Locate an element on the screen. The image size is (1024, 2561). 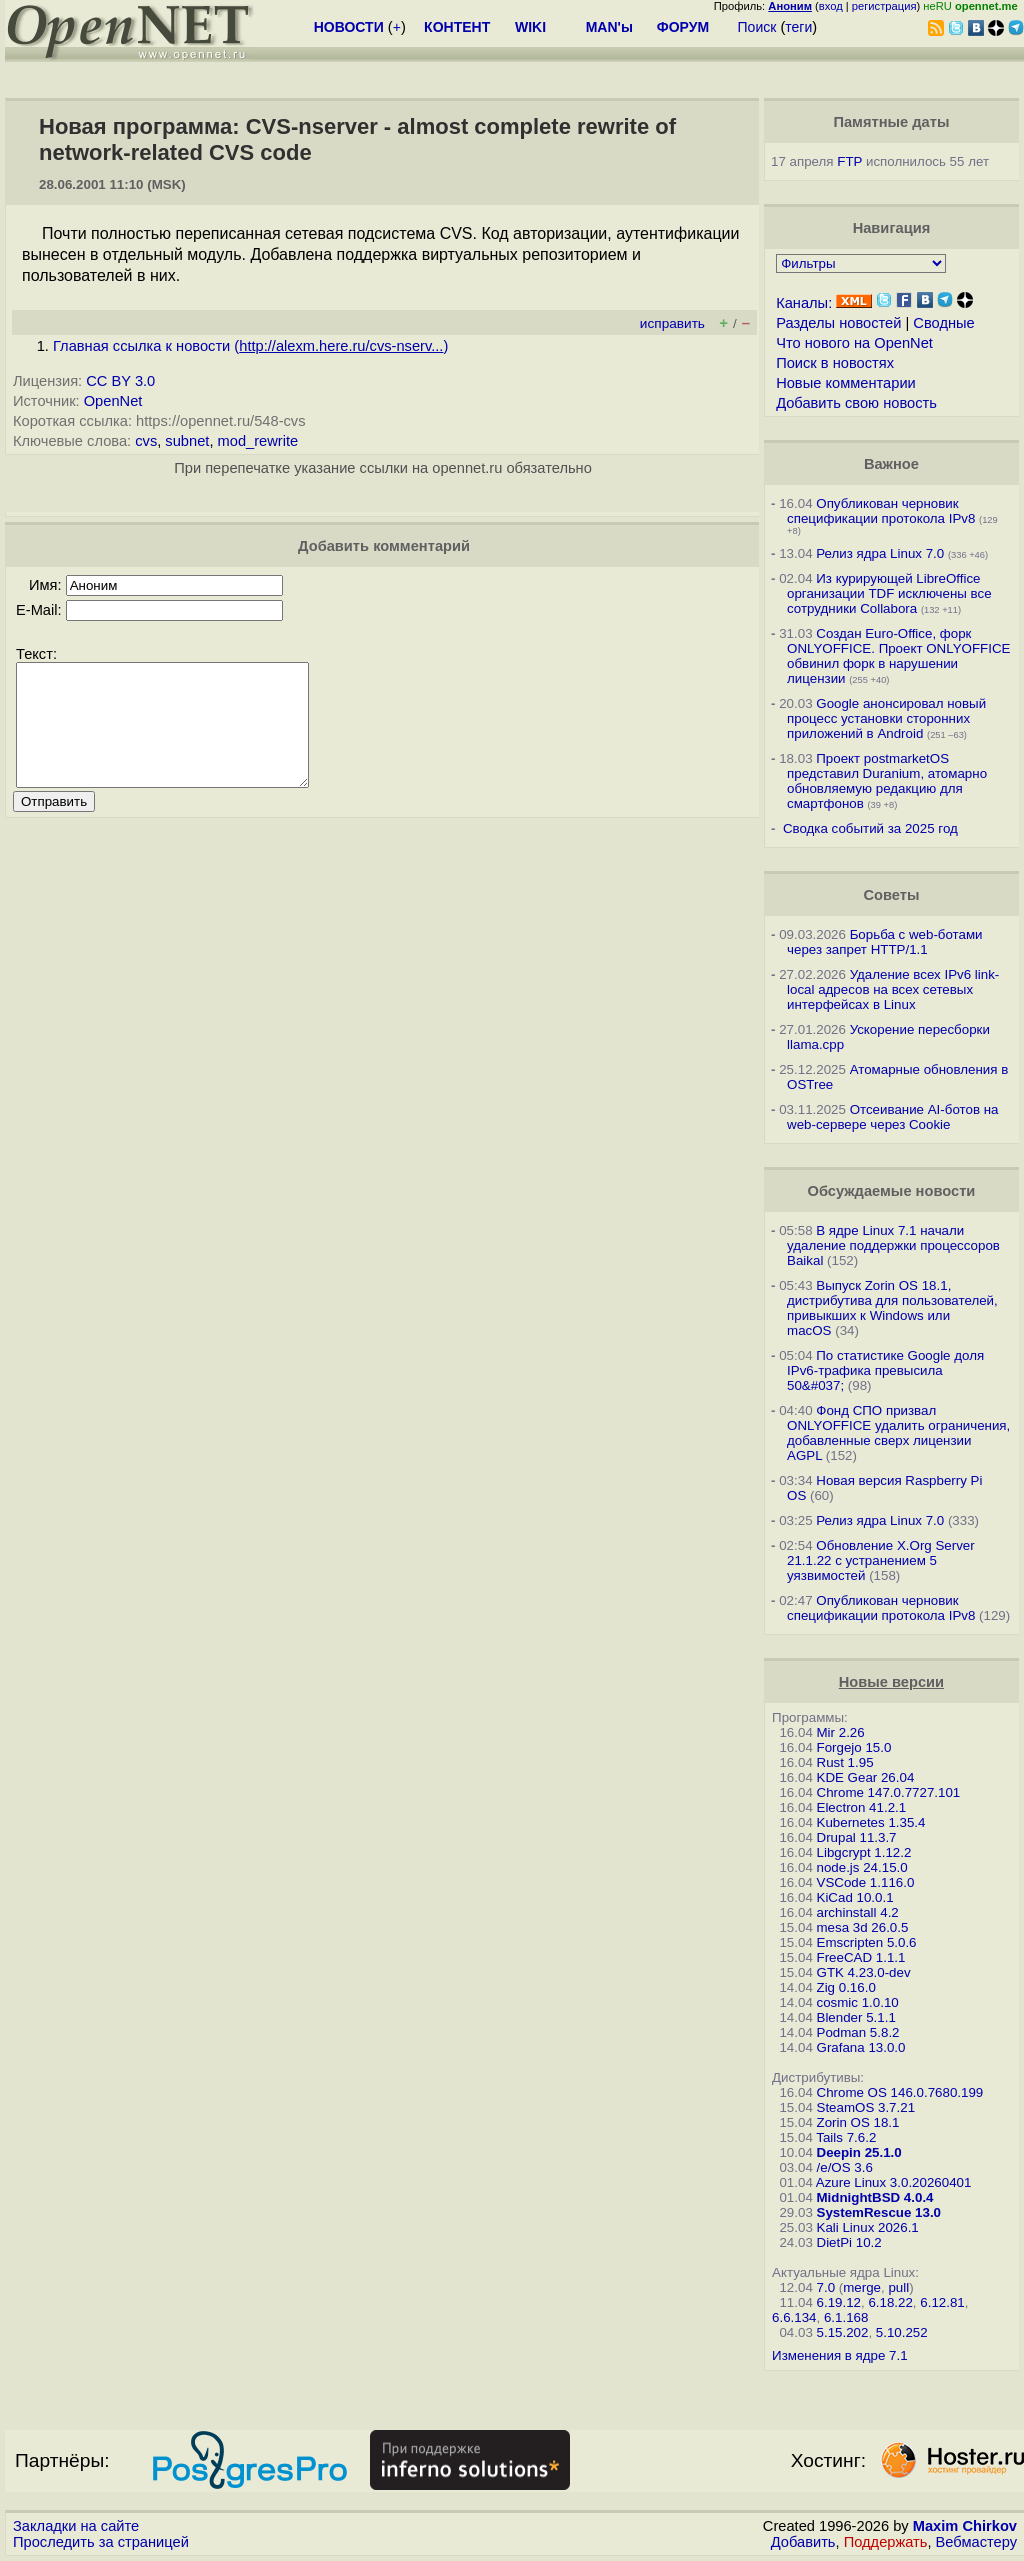
исправить is located at coordinates (672, 323).